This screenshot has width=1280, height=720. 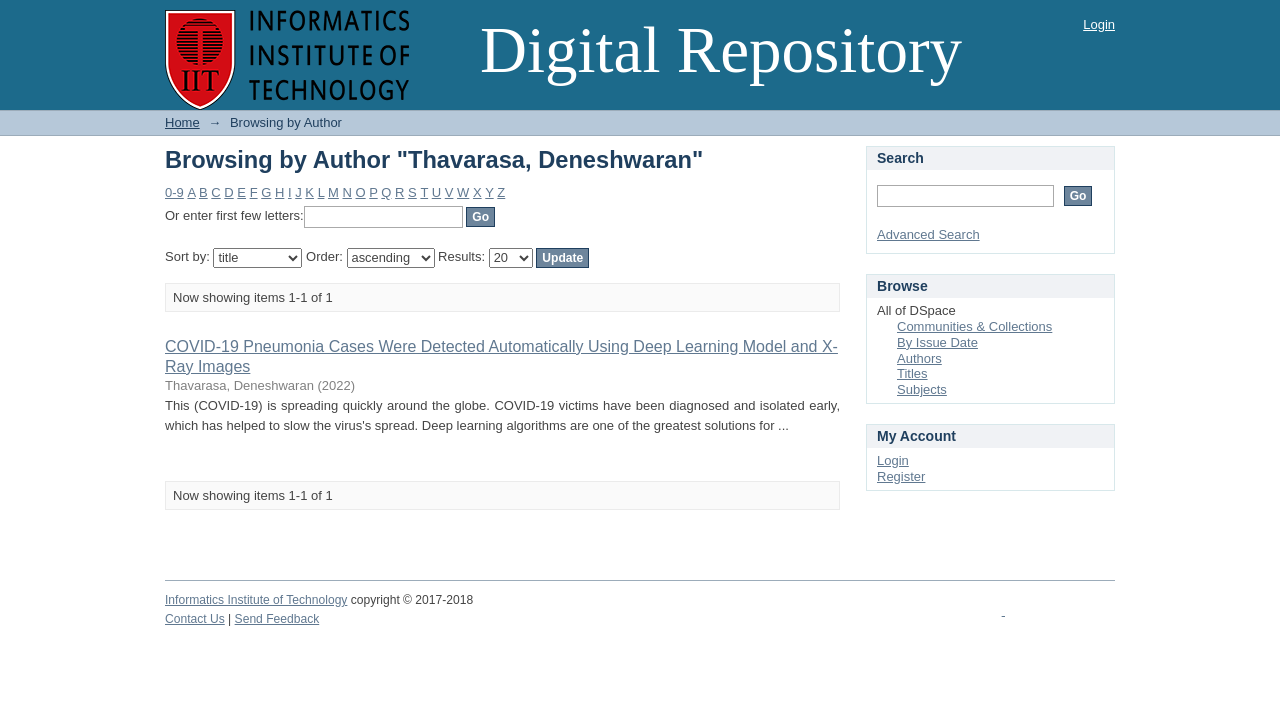 What do you see at coordinates (912, 373) in the screenshot?
I see `Titles` at bounding box center [912, 373].